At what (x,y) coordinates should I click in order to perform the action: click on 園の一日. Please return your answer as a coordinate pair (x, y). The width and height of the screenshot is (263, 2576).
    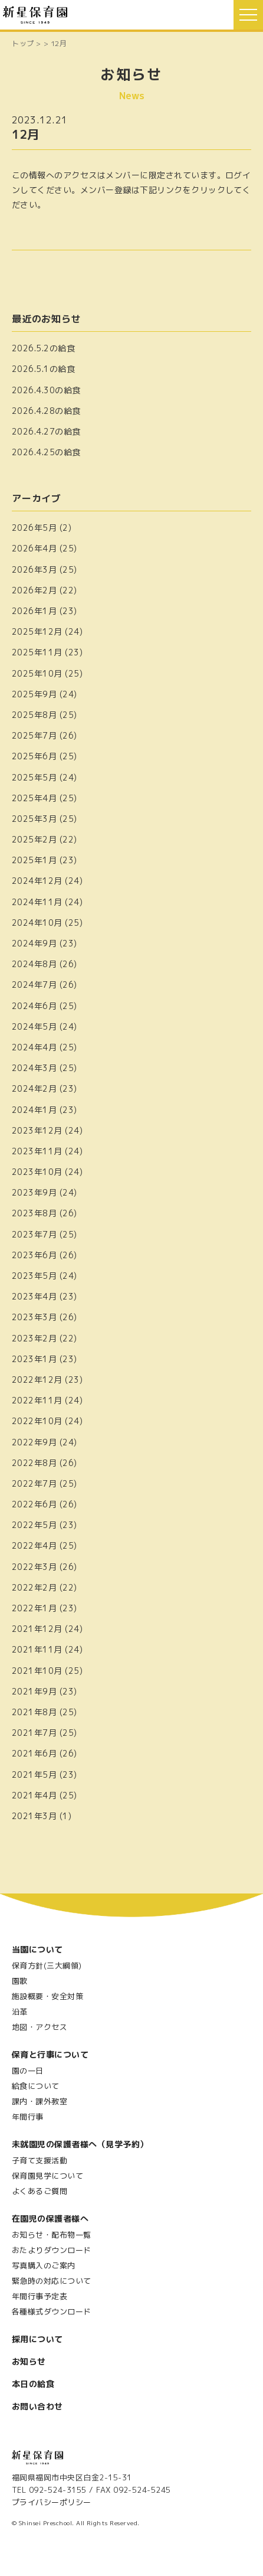
    Looking at the image, I should click on (28, 2070).